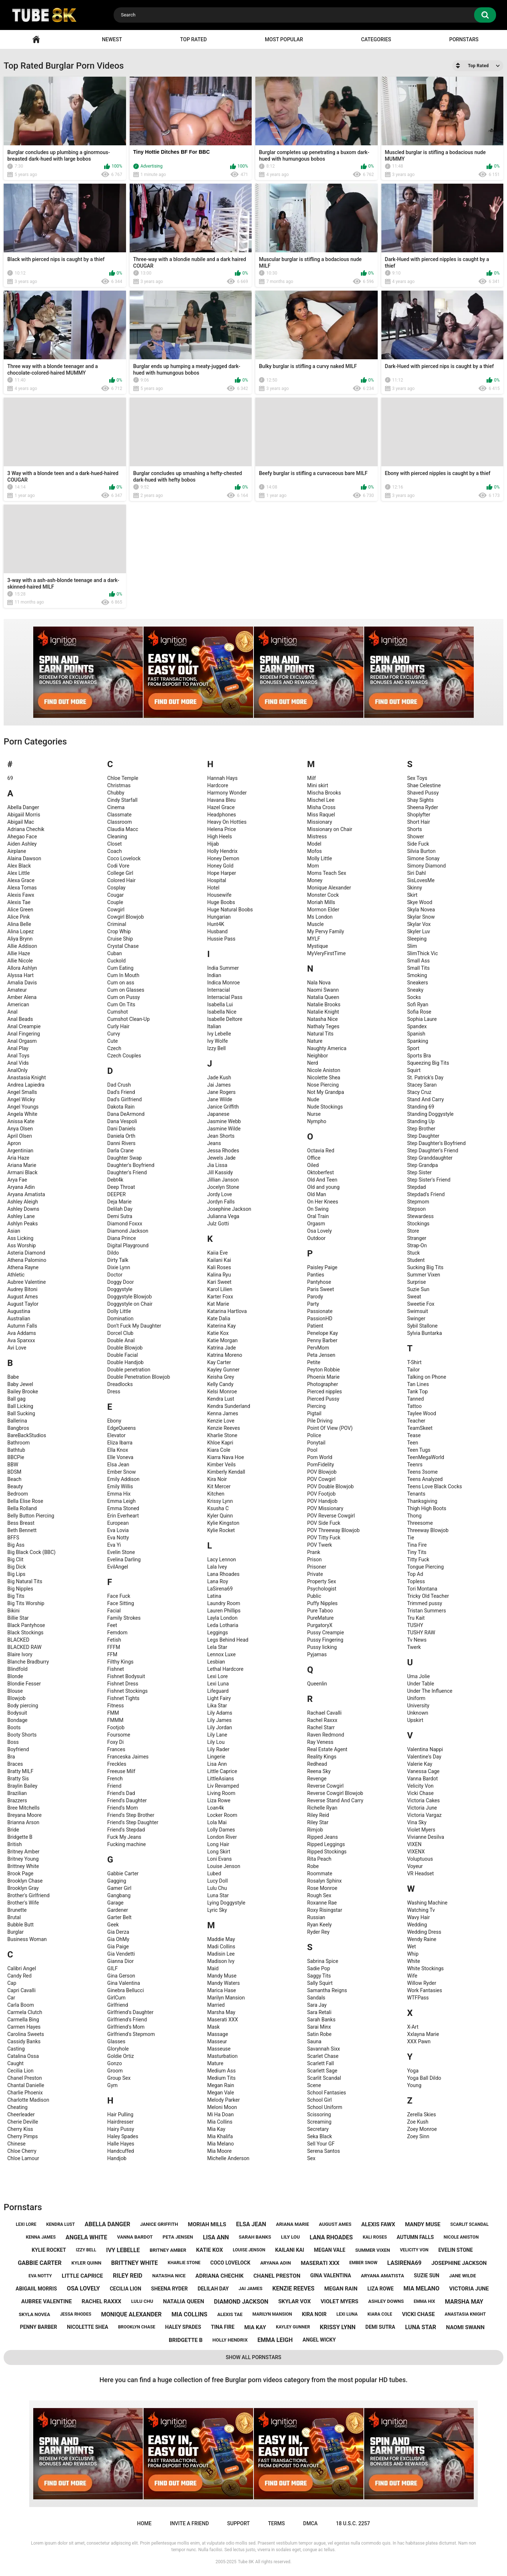 Image resolution: width=507 pixels, height=2576 pixels. Describe the element at coordinates (117, 836) in the screenshot. I see `Cleaning` at that location.